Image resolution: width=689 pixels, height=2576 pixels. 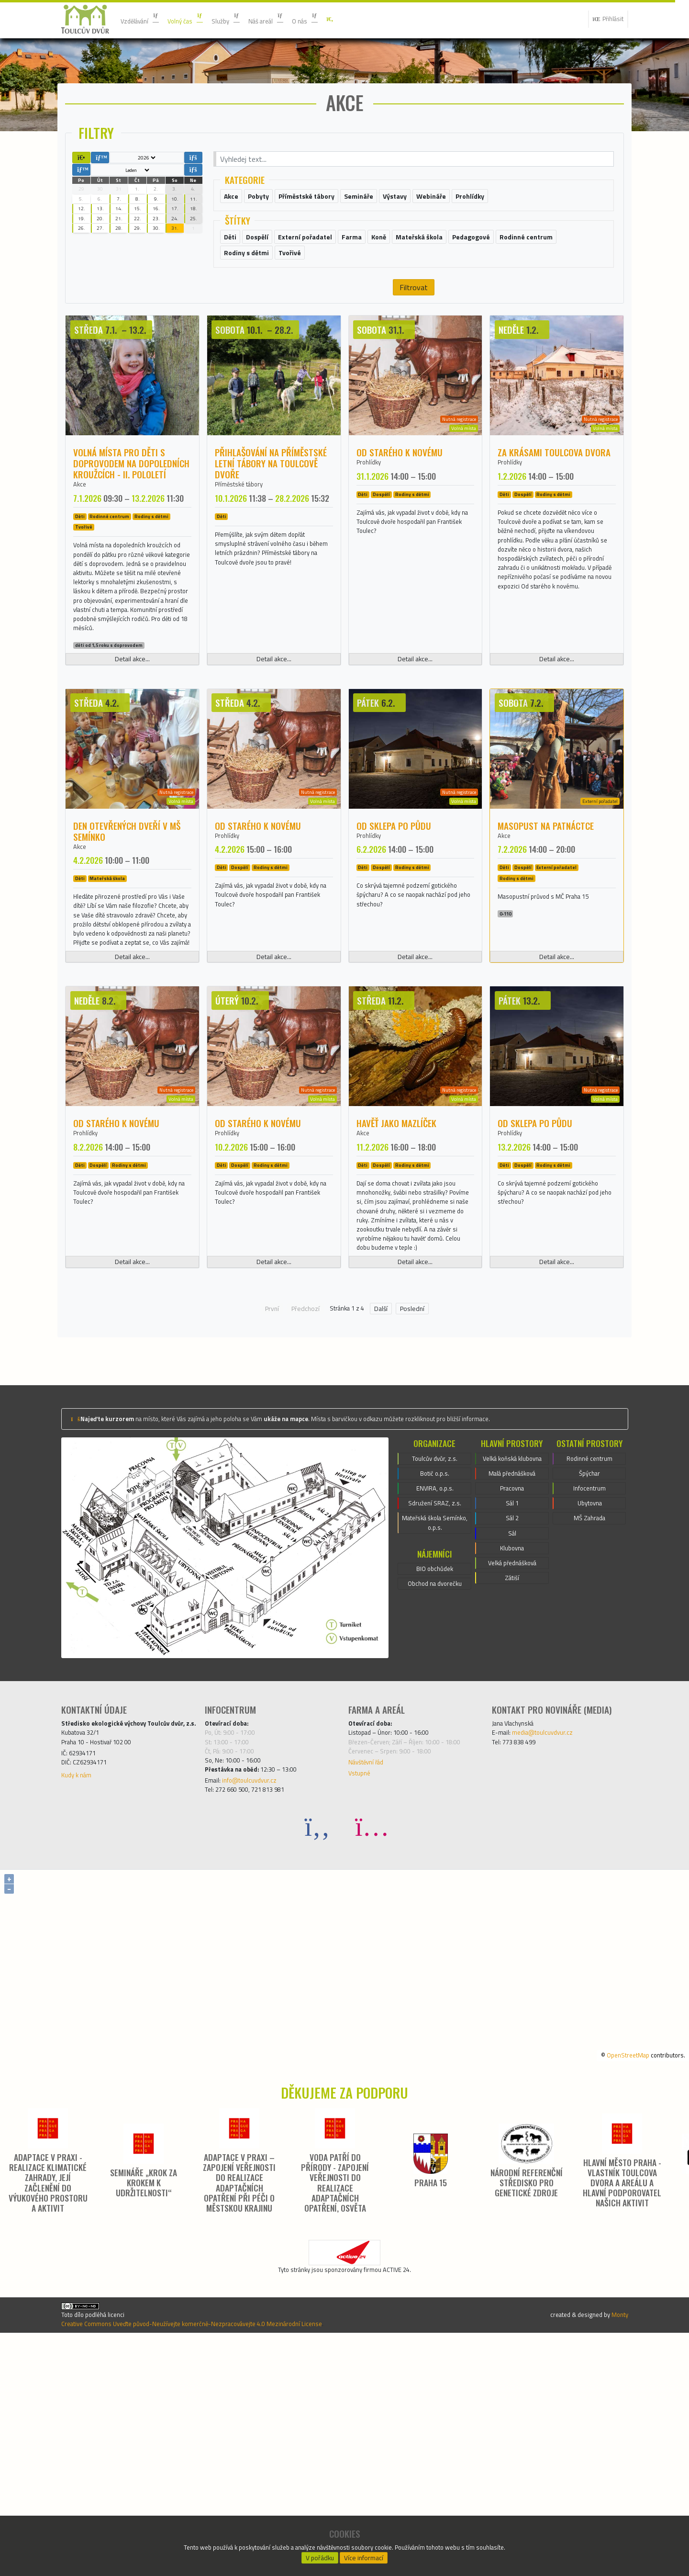 What do you see at coordinates (512, 1761) in the screenshot?
I see `Sál` at bounding box center [512, 1761].